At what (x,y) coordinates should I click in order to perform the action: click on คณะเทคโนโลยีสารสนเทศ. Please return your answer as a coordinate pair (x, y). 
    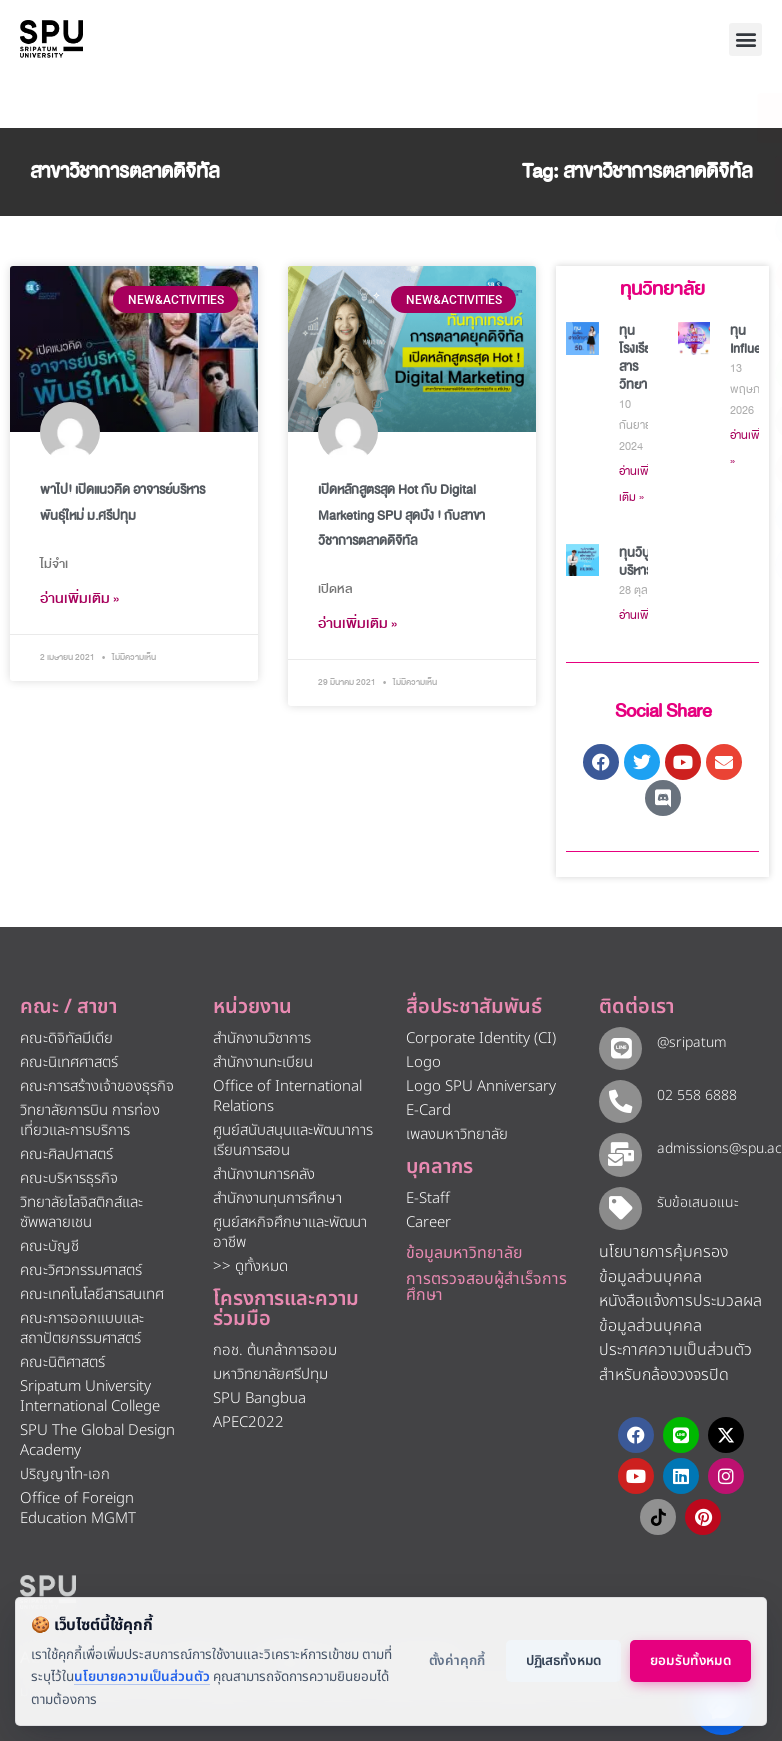
    Looking at the image, I should click on (92, 1294).